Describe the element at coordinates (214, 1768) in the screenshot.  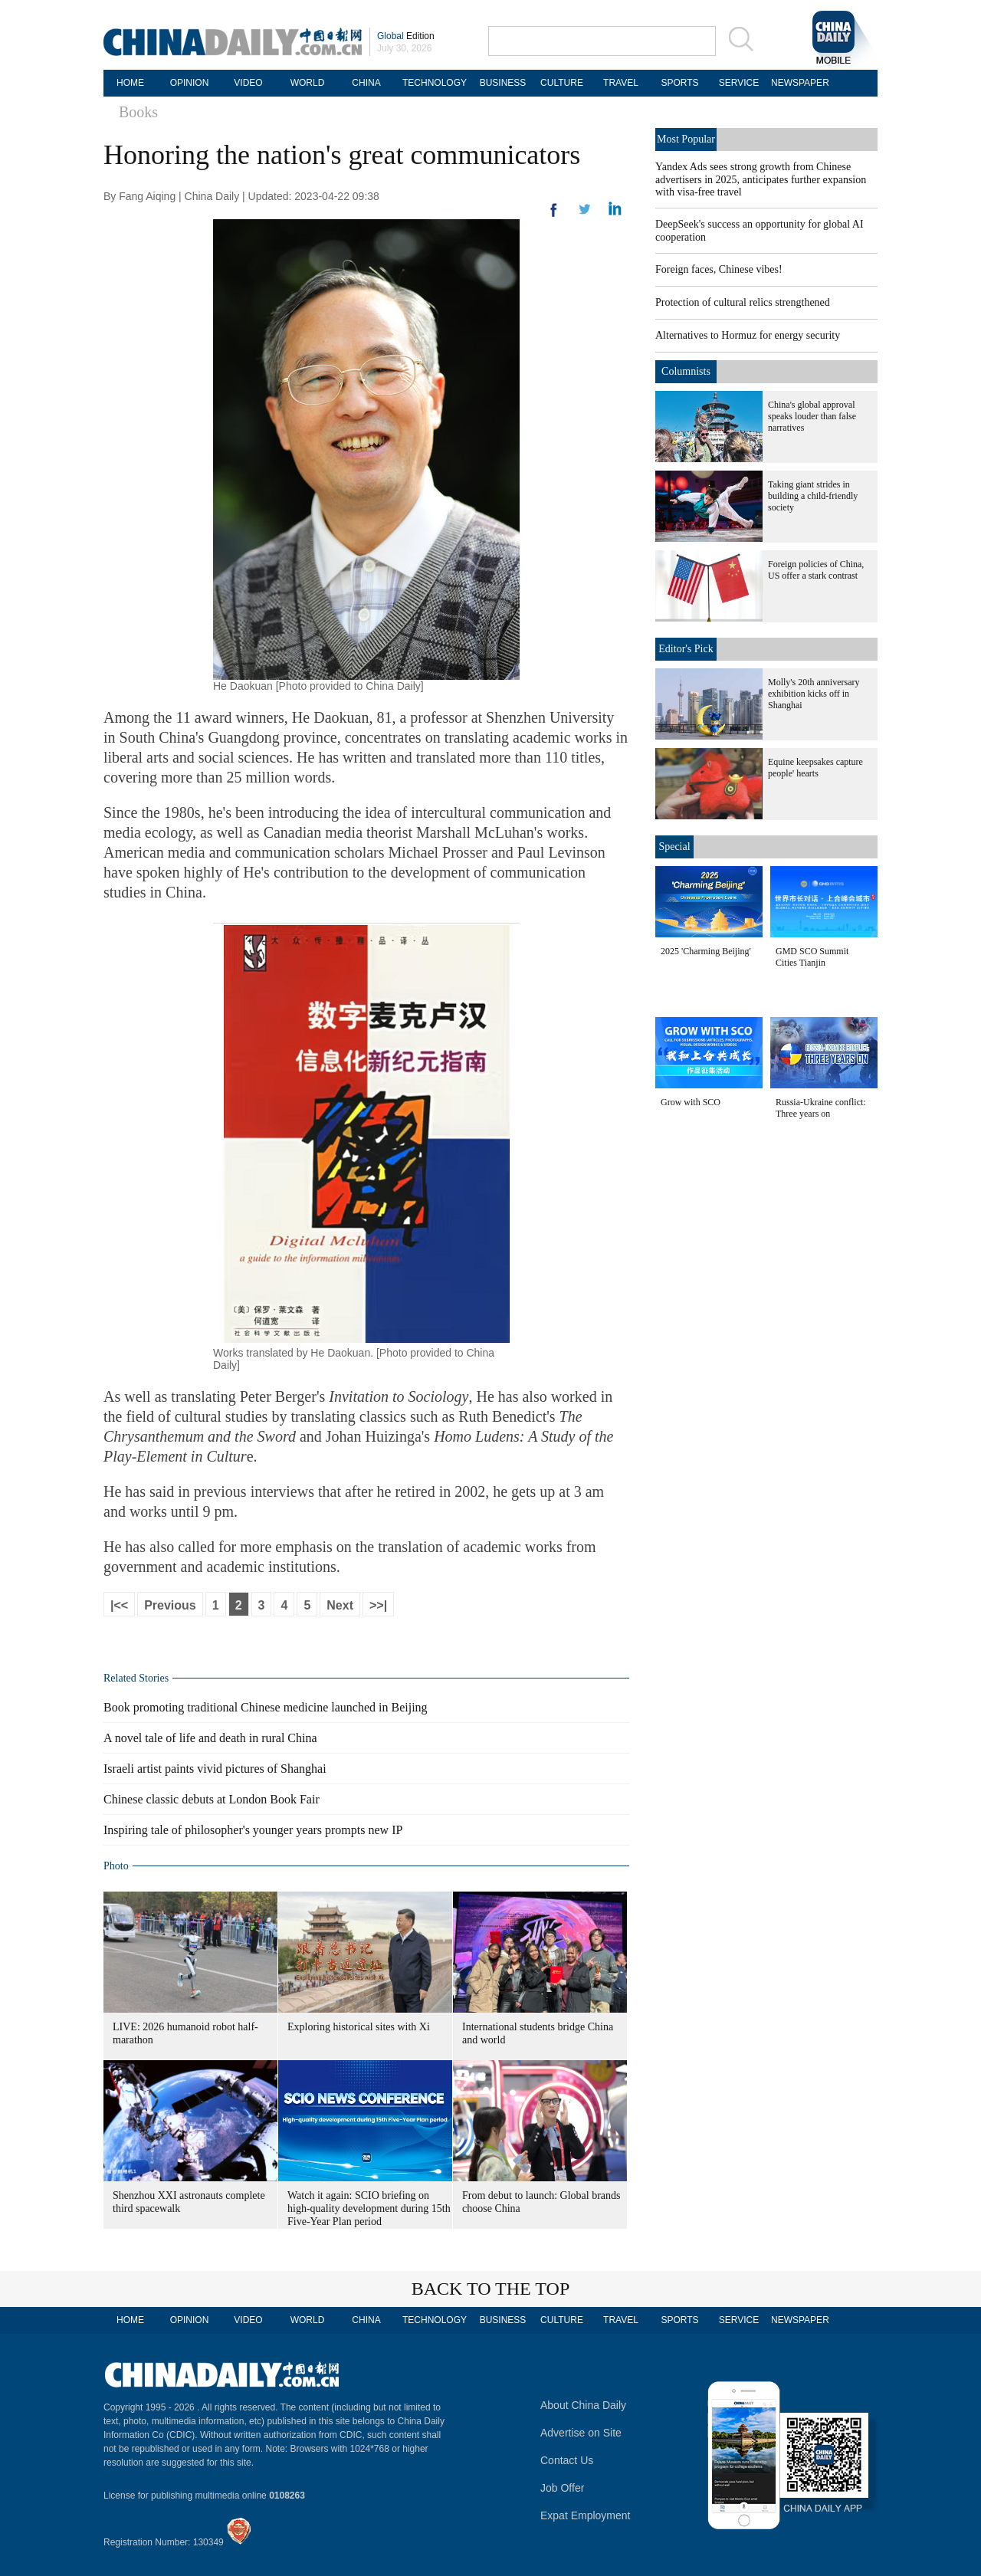
I see `Israeli artist paints vivid pictures of Shanghai` at that location.